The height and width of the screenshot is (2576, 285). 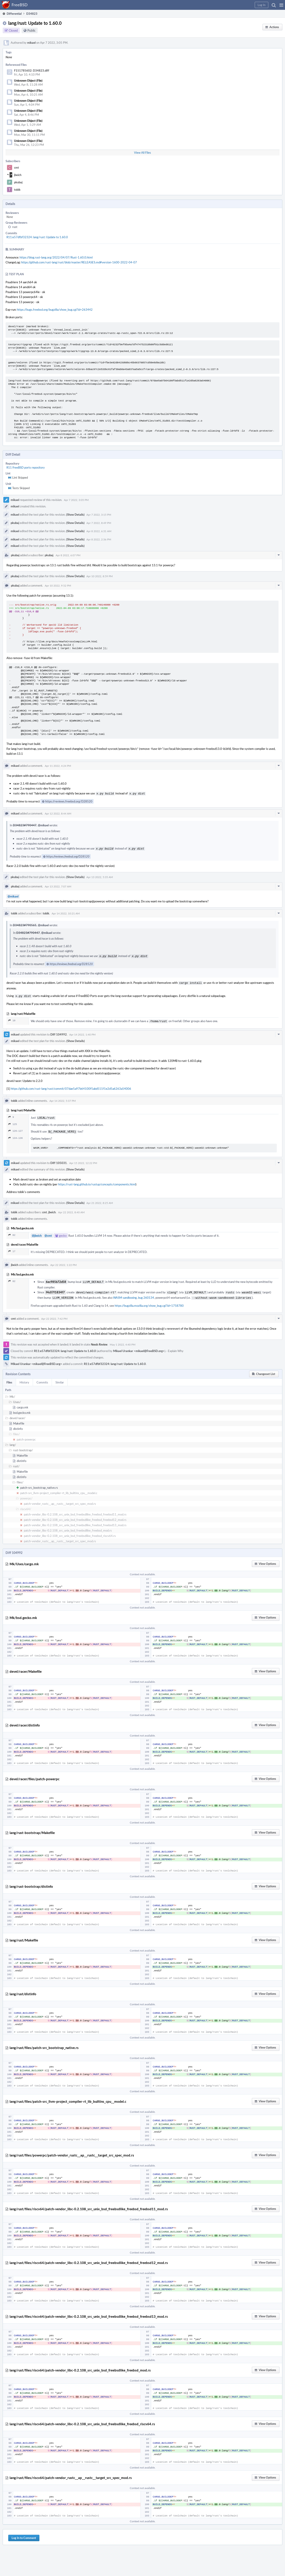 I want to click on 82, so click(x=11, y=1231).